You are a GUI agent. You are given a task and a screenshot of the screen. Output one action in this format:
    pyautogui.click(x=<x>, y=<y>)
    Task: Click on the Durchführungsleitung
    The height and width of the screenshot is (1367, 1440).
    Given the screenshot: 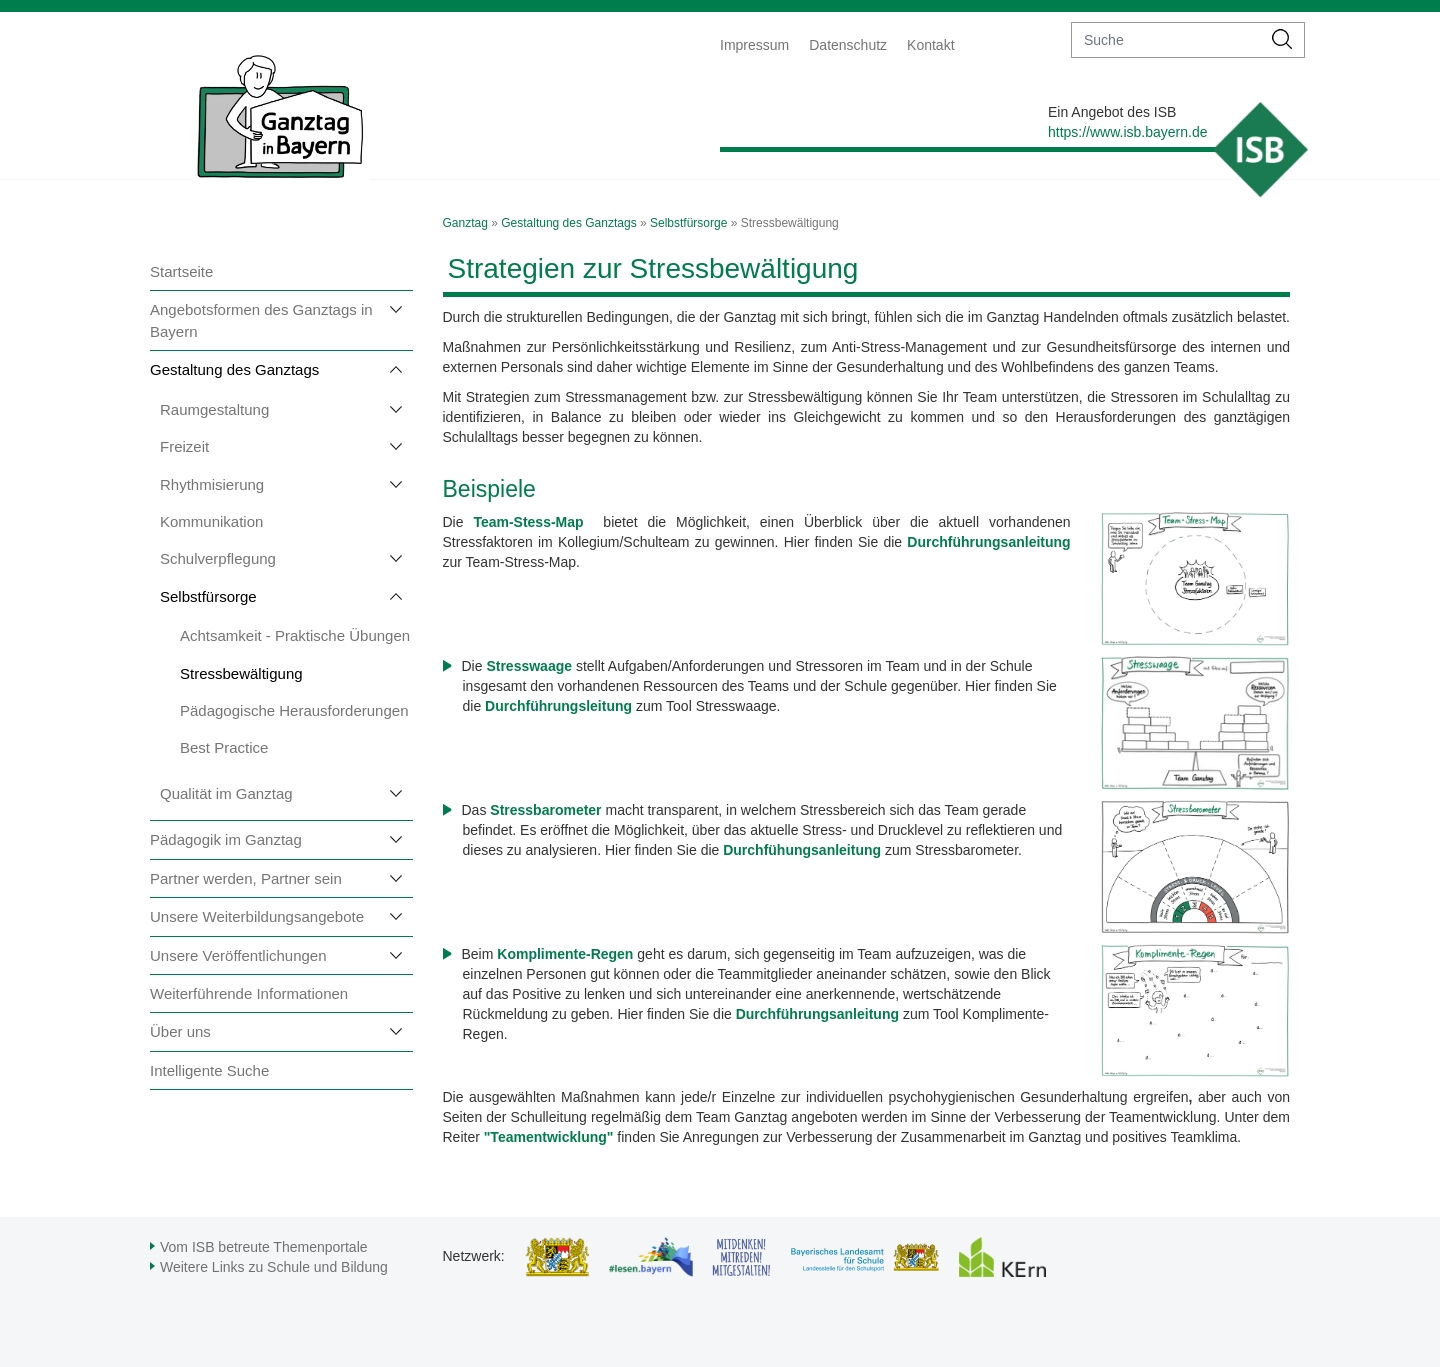 What is the action you would take?
    pyautogui.click(x=558, y=706)
    